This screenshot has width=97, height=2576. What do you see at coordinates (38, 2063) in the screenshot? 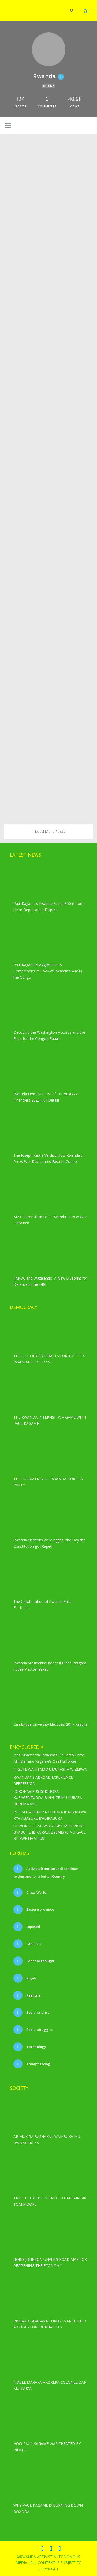
I see `Today’s Living` at bounding box center [38, 2063].